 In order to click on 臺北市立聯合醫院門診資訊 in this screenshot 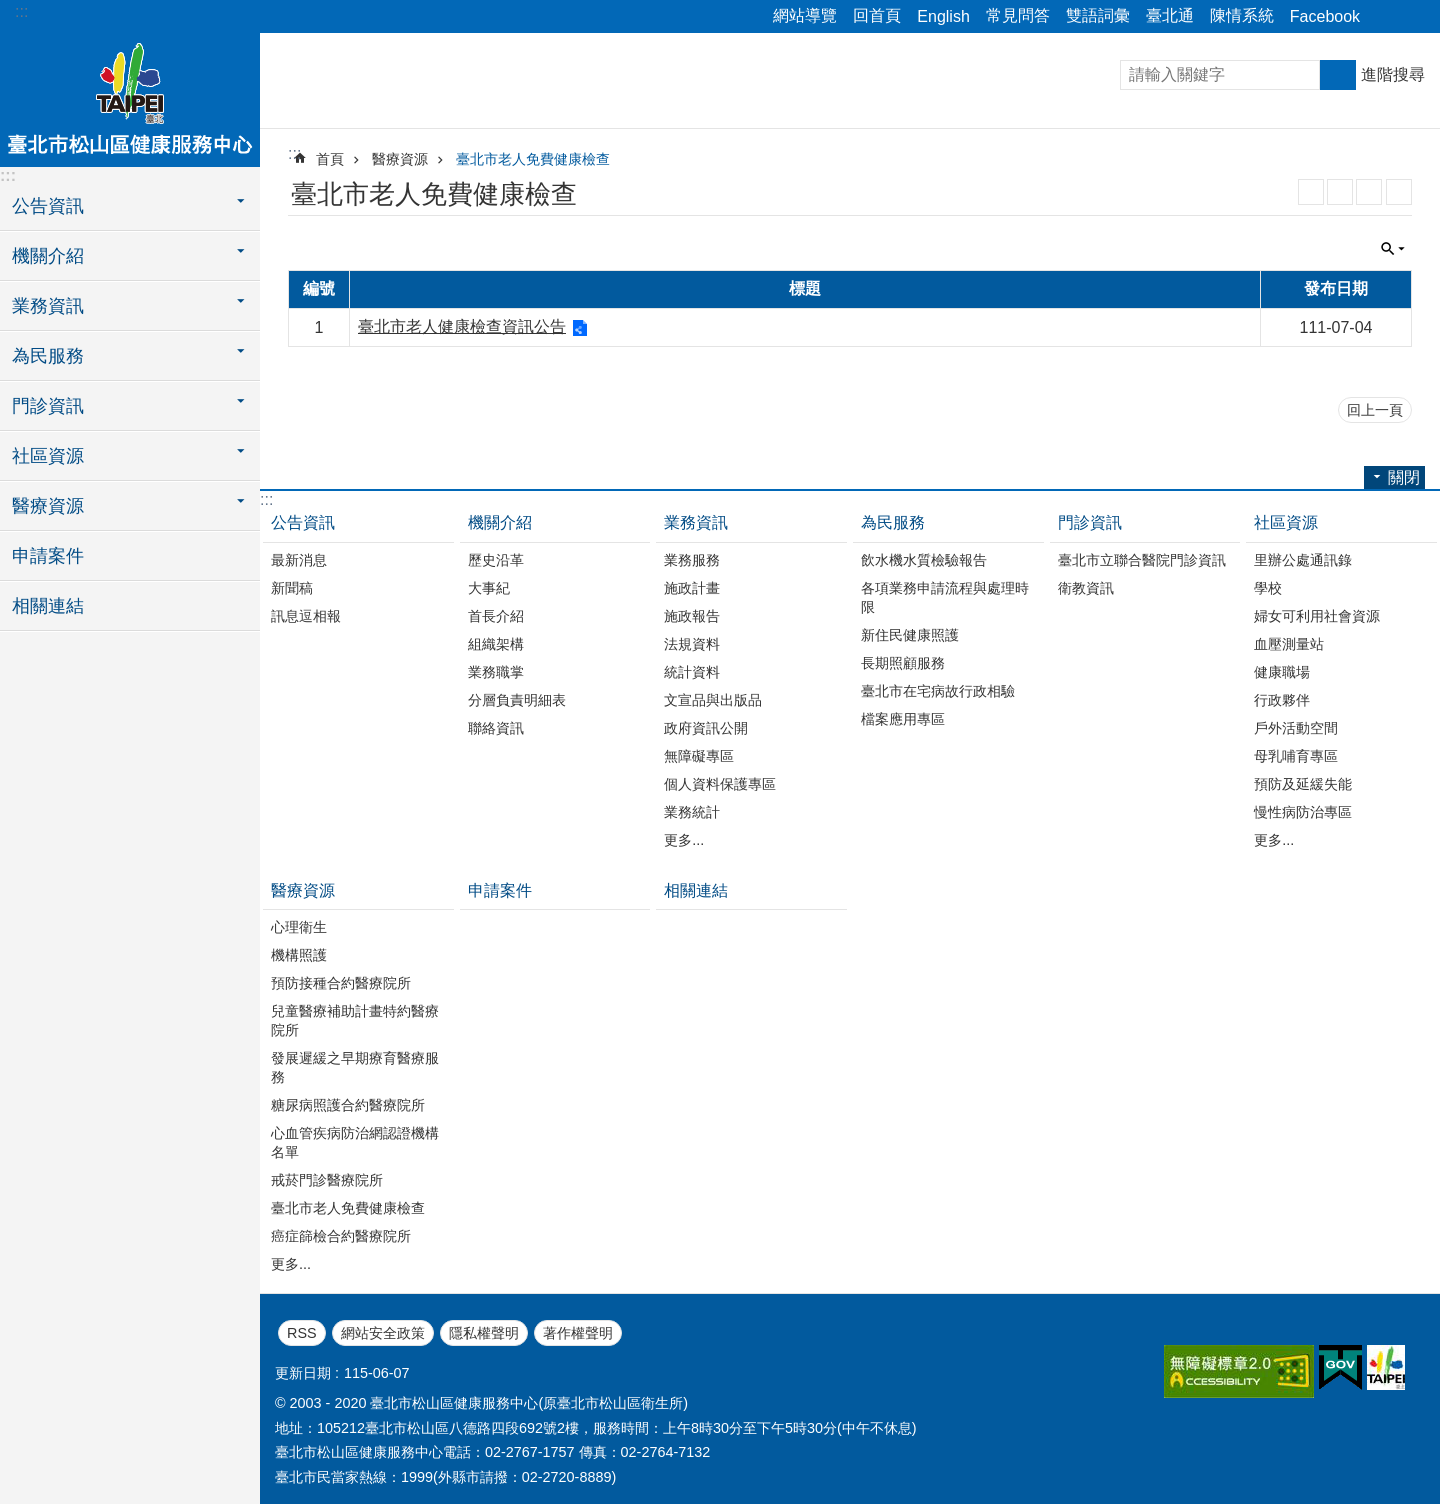, I will do `click(1142, 560)`.